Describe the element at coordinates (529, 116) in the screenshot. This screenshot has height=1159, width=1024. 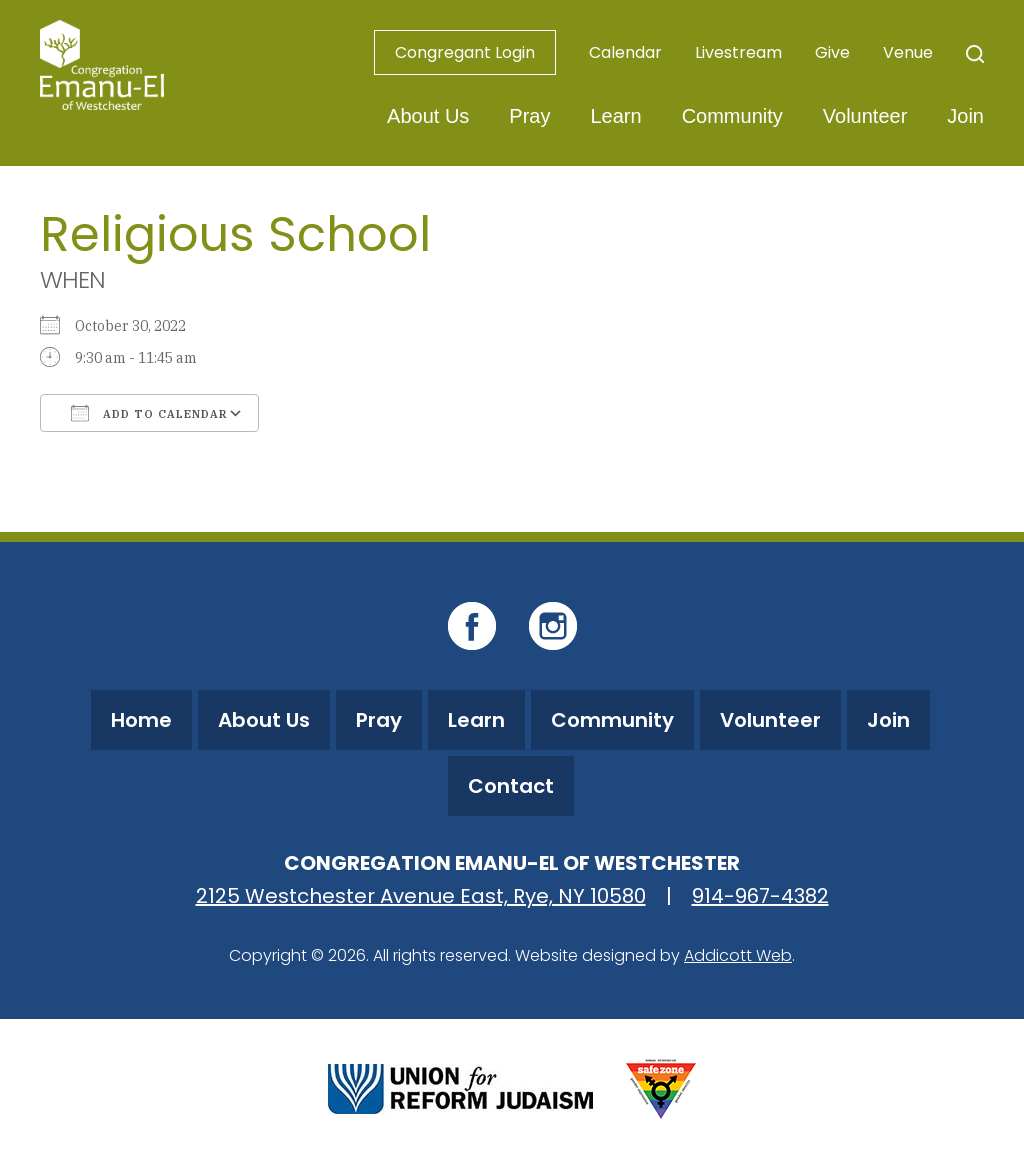
I see `Pray` at that location.